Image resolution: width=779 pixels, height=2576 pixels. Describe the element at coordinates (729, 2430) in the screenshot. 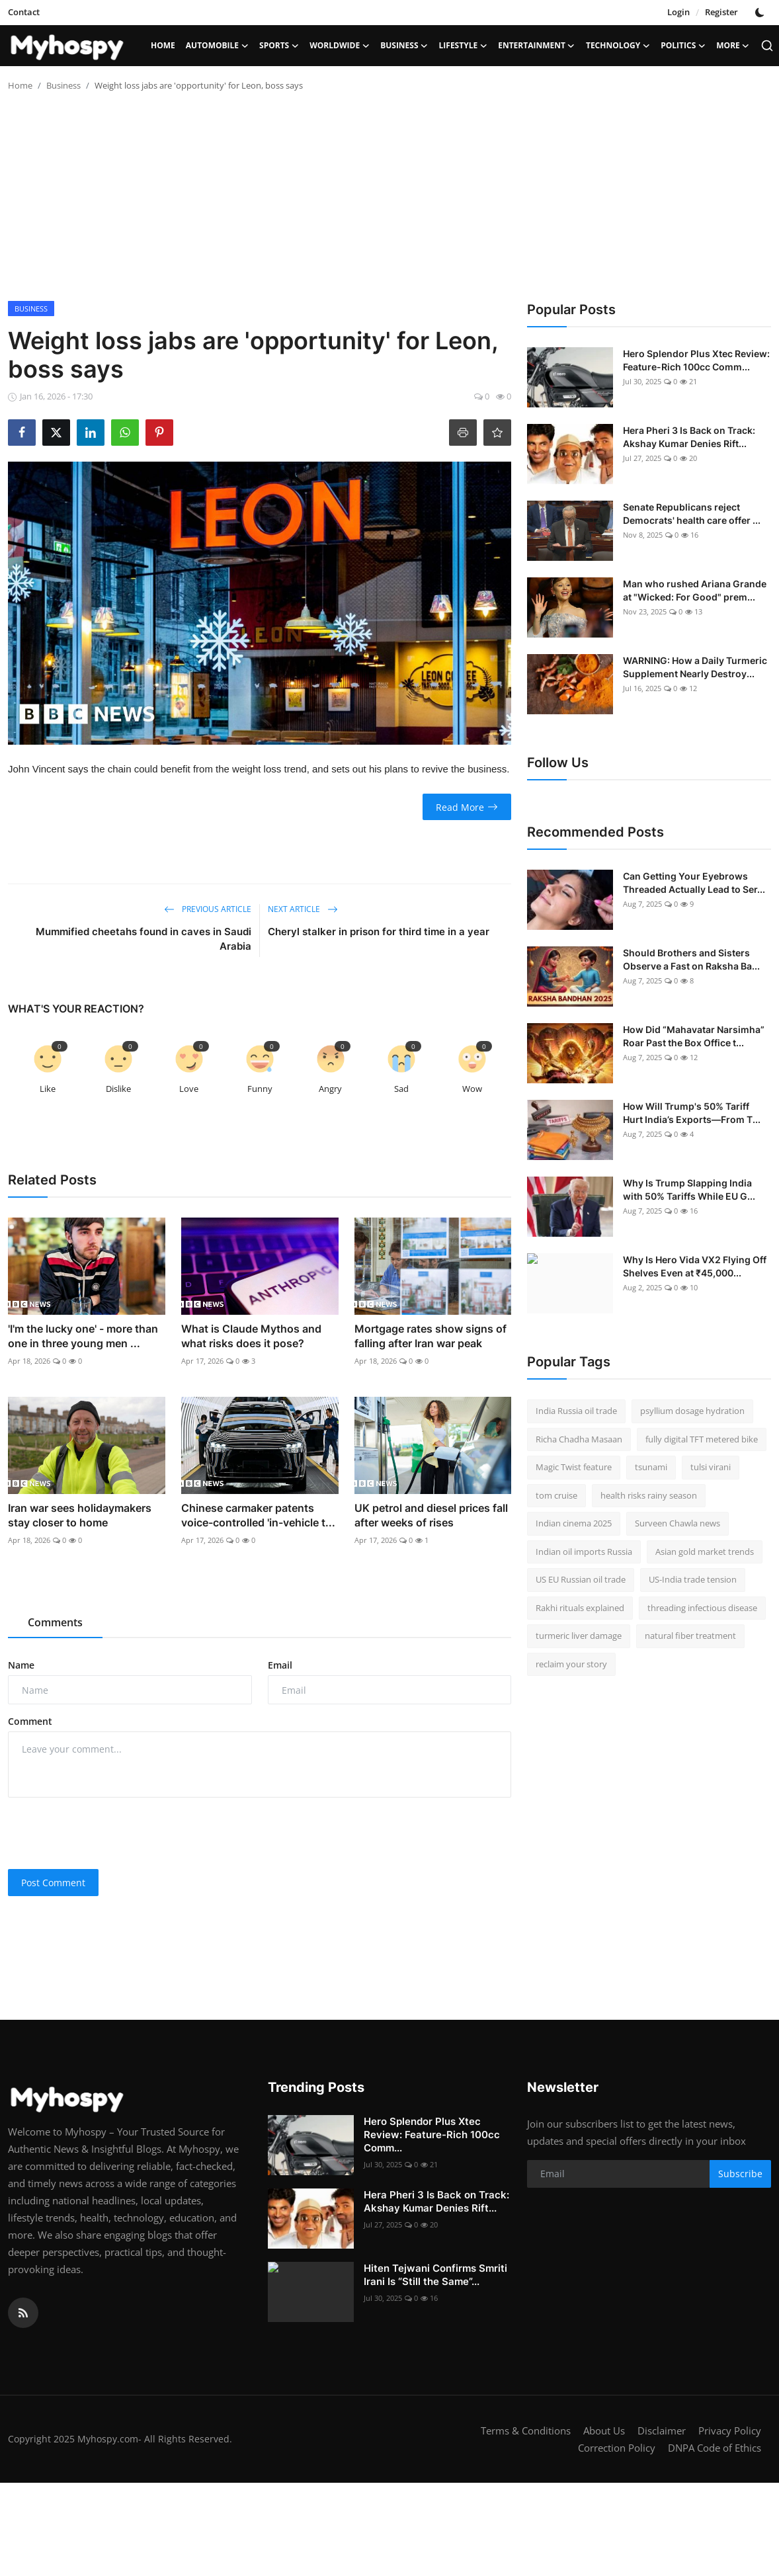

I see `Privacy Policy` at that location.